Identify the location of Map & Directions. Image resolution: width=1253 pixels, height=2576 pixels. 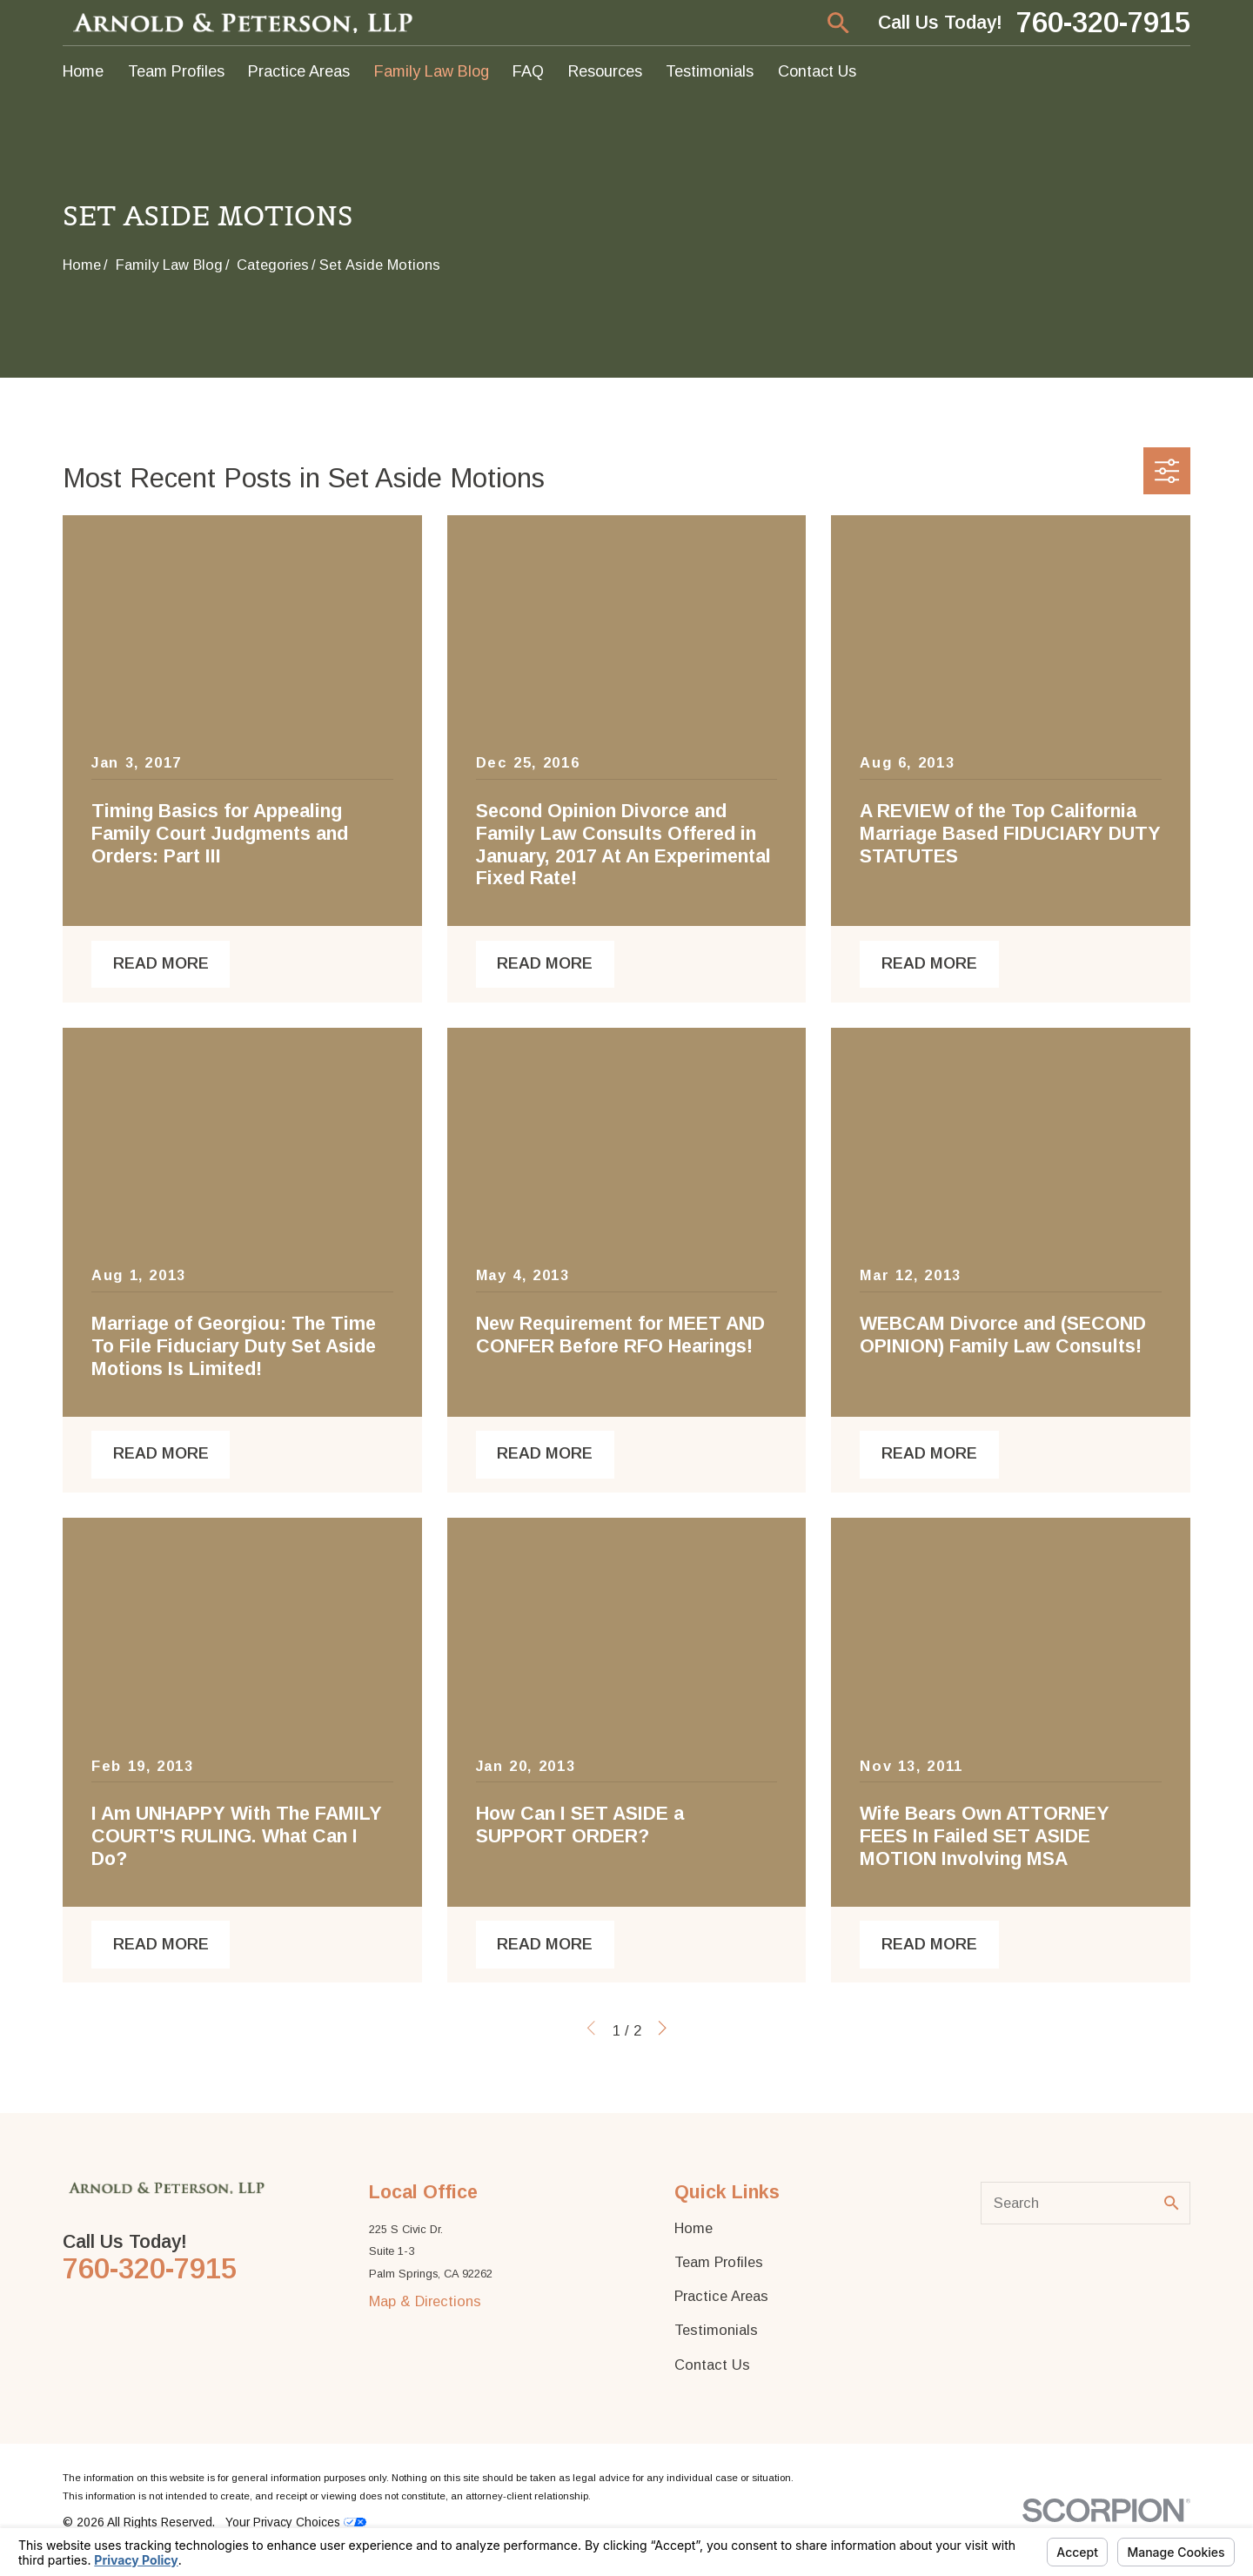
(425, 2301).